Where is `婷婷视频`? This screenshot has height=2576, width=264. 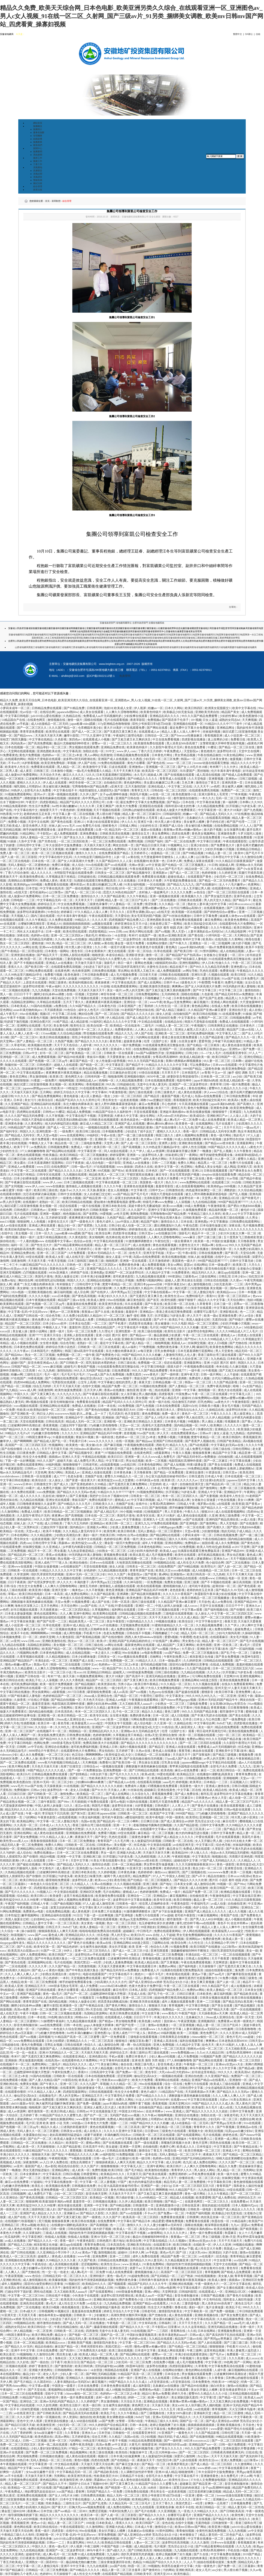
婷婷视频 is located at coordinates (182, 1782).